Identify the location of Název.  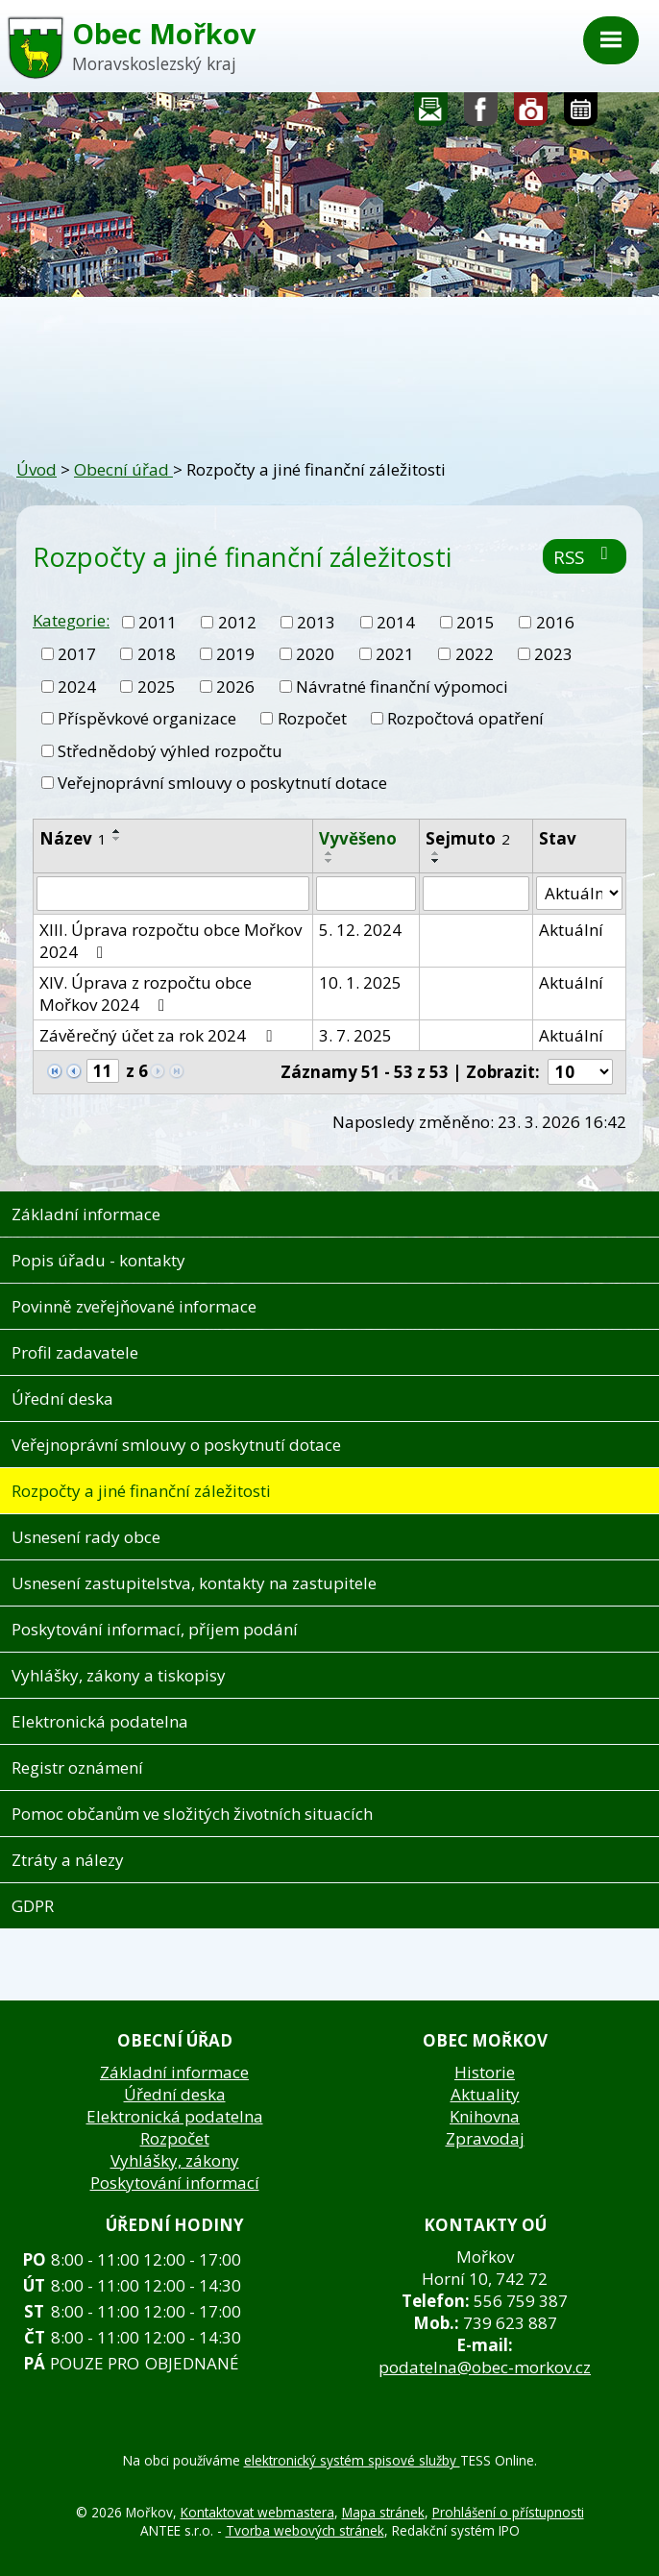
(73, 838).